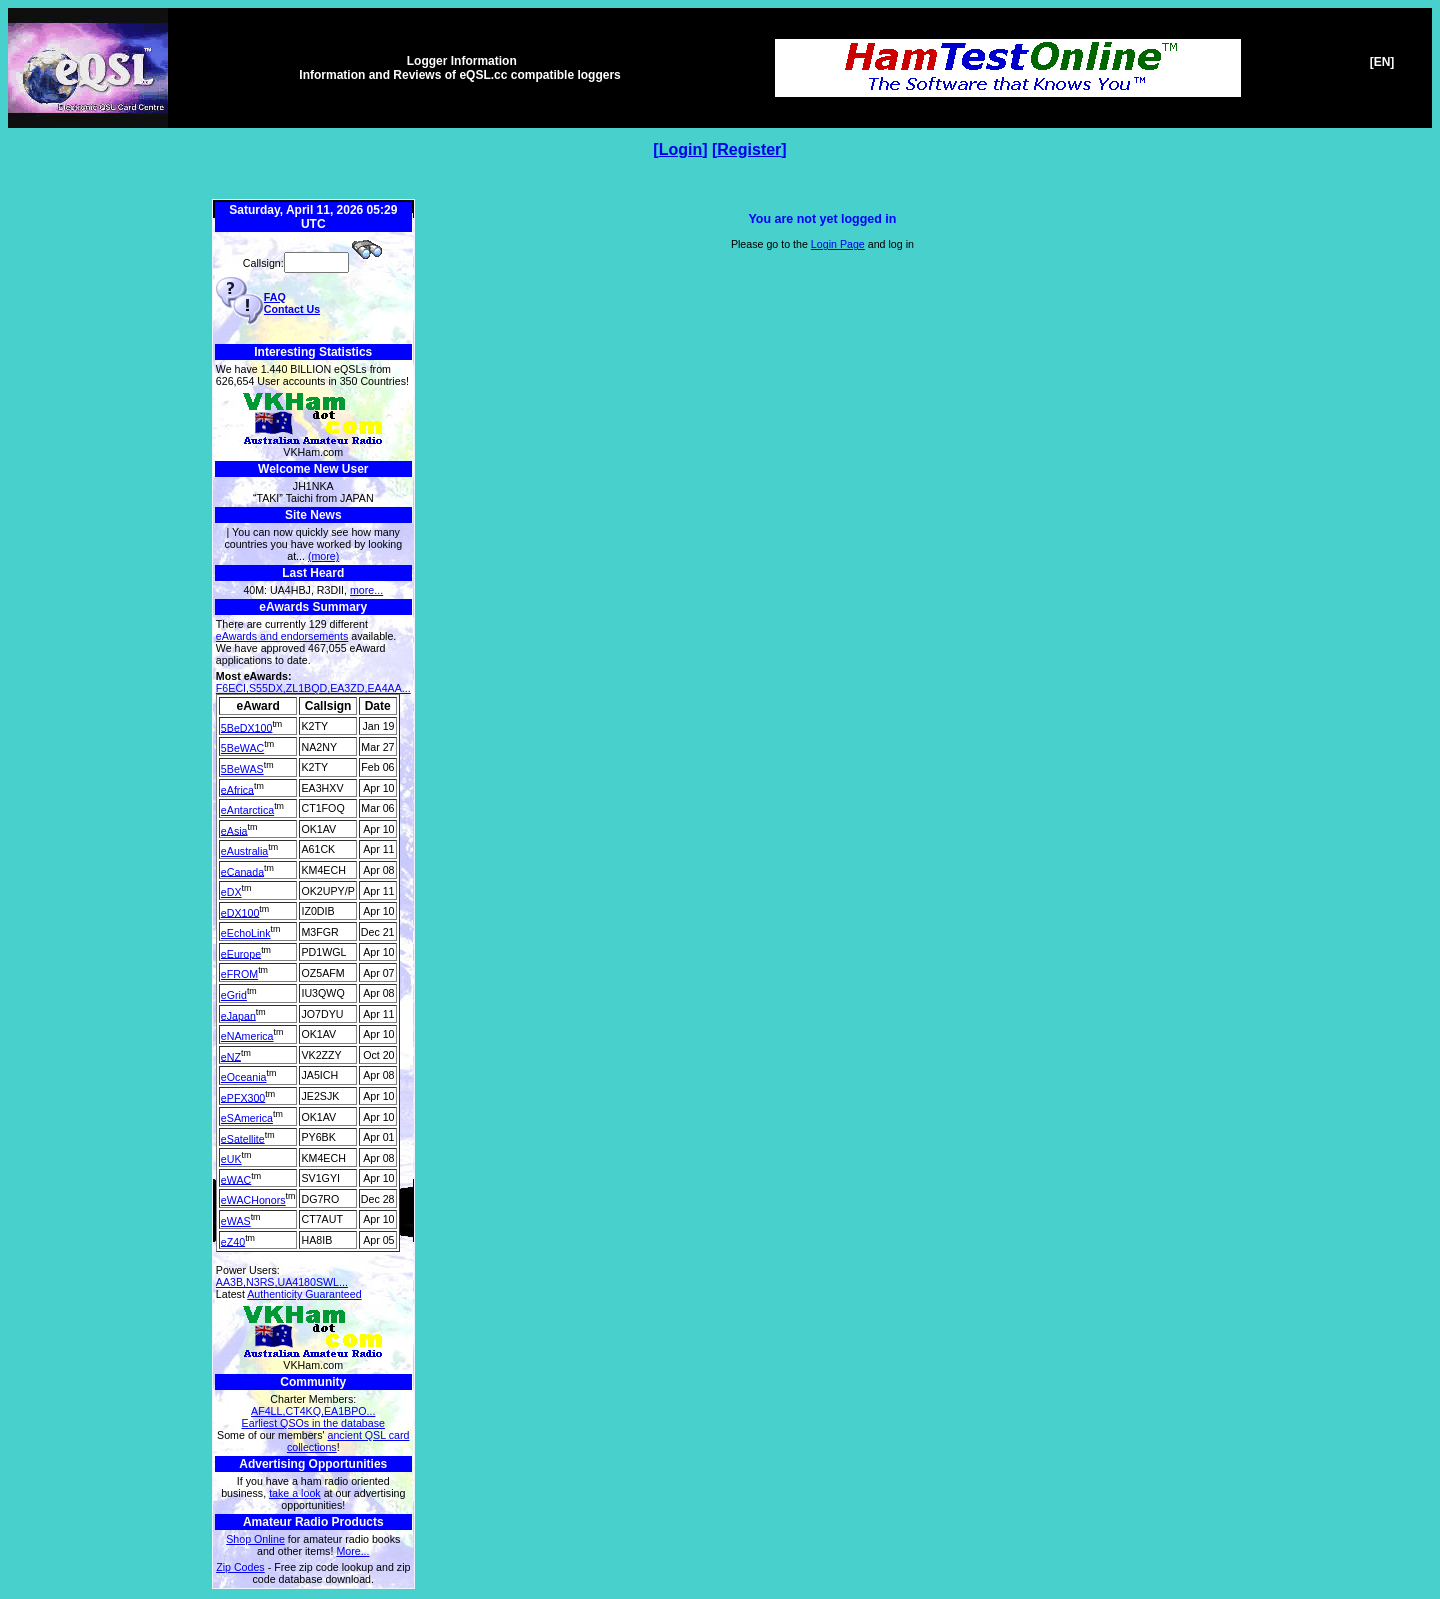 The width and height of the screenshot is (1440, 1599). Describe the element at coordinates (247, 810) in the screenshot. I see `eAntarctica` at that location.